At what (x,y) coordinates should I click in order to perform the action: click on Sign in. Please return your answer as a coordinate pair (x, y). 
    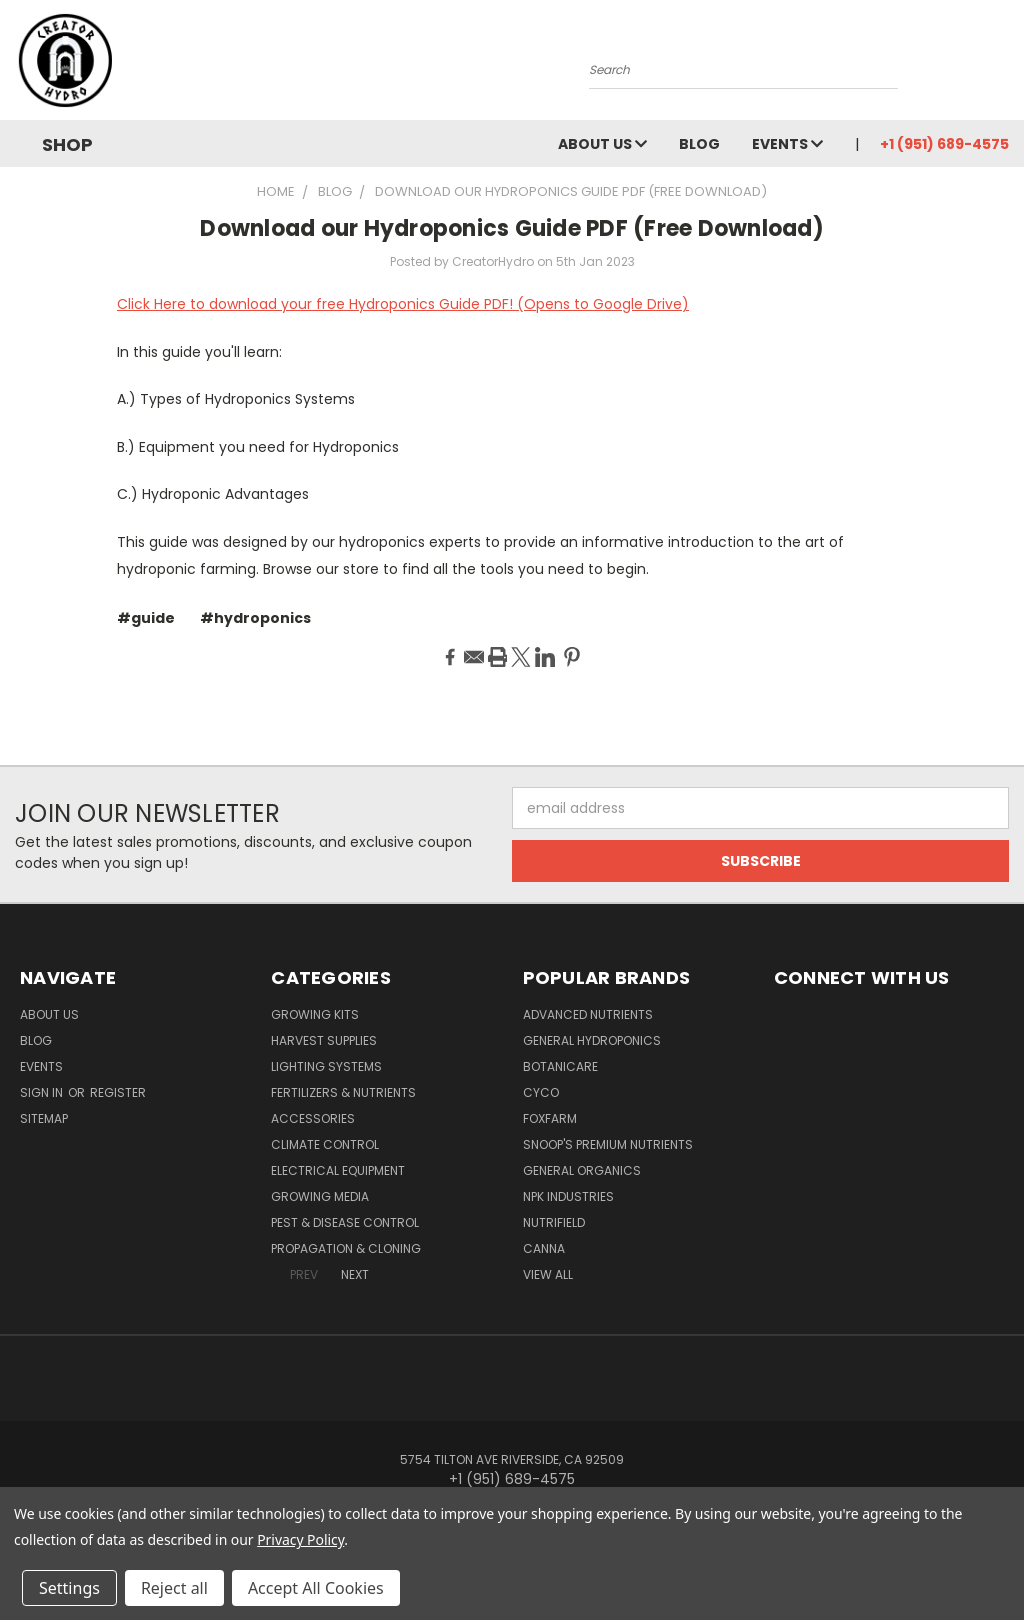
    Looking at the image, I should click on (43, 1092).